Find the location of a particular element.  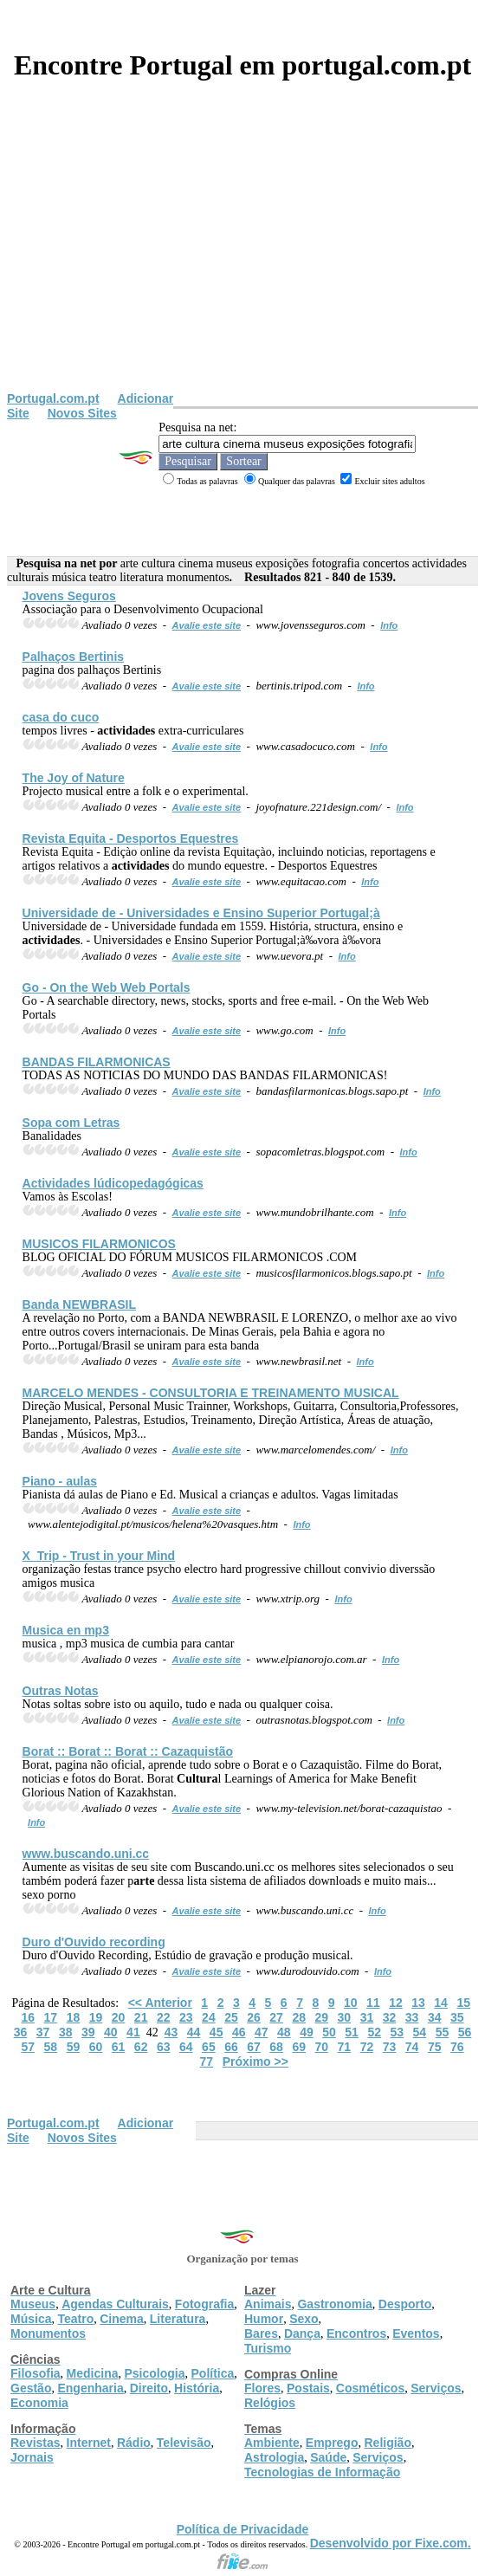

X_Trip - Trust in your Mind is located at coordinates (99, 1556).